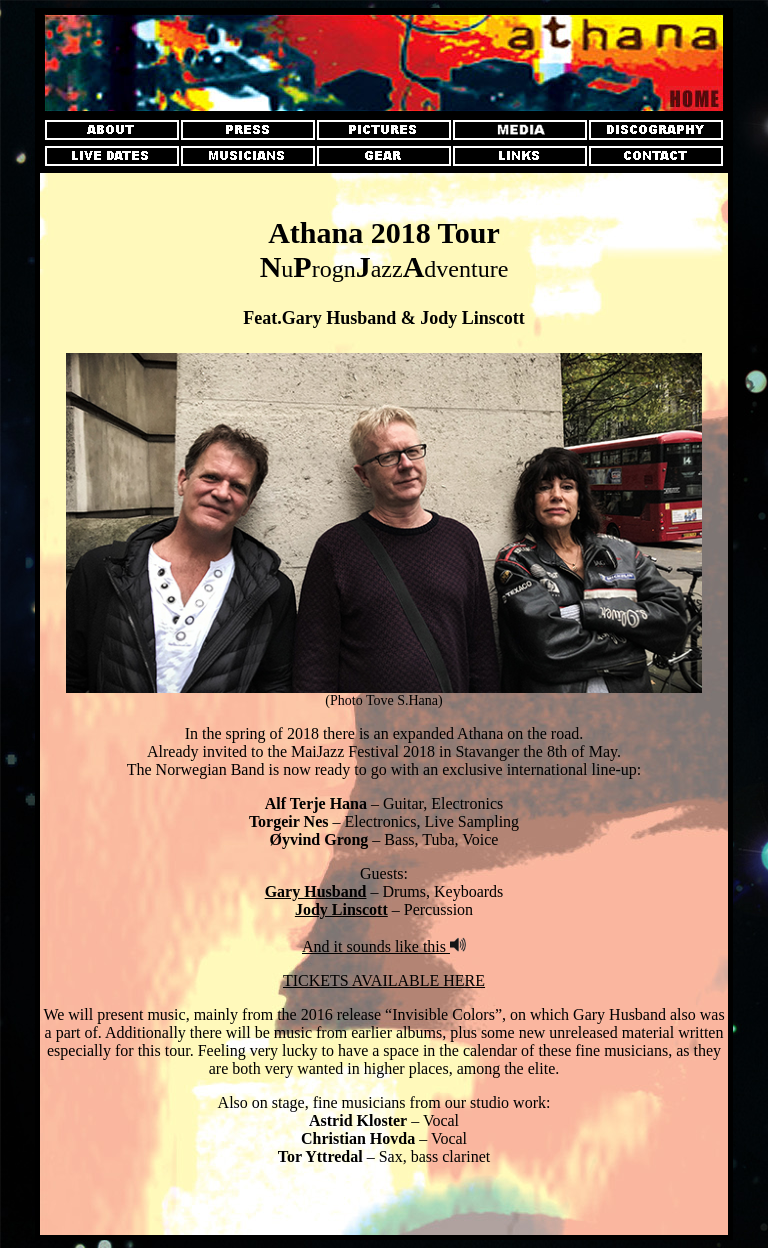 Image resolution: width=768 pixels, height=1248 pixels. Describe the element at coordinates (384, 980) in the screenshot. I see `TICKETS AVAILABLE HERE` at that location.